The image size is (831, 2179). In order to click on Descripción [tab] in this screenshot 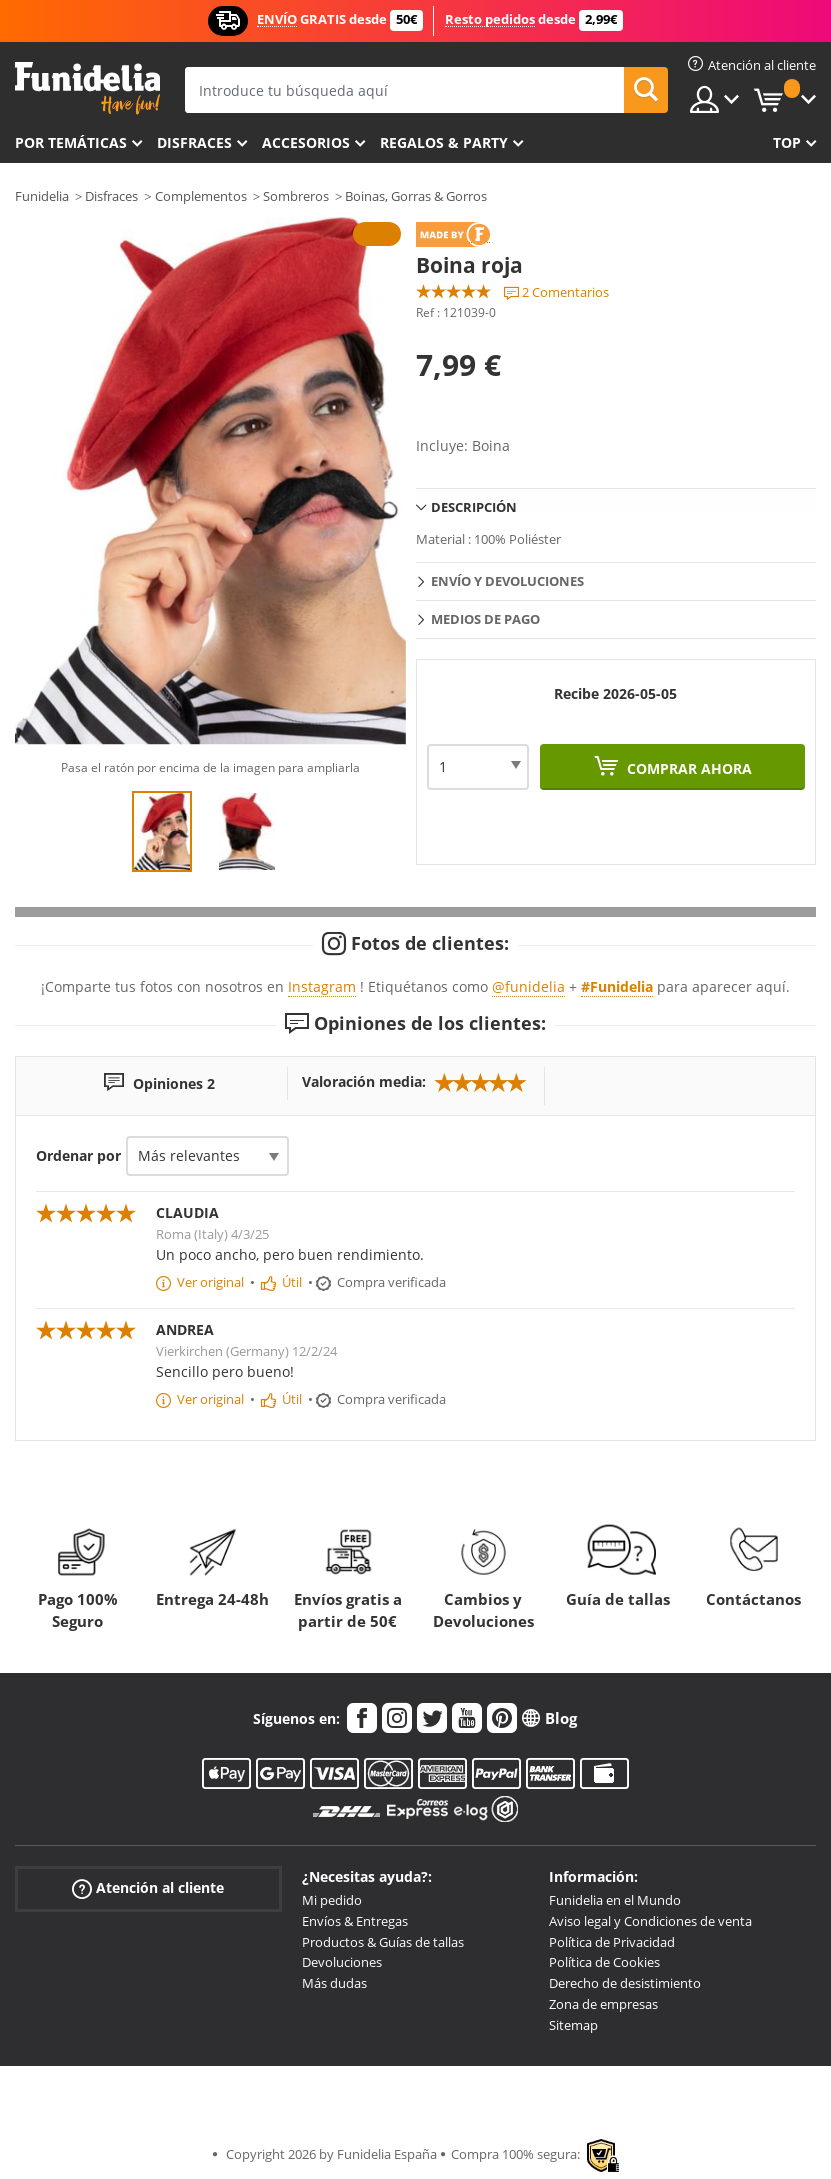, I will do `click(474, 507)`.